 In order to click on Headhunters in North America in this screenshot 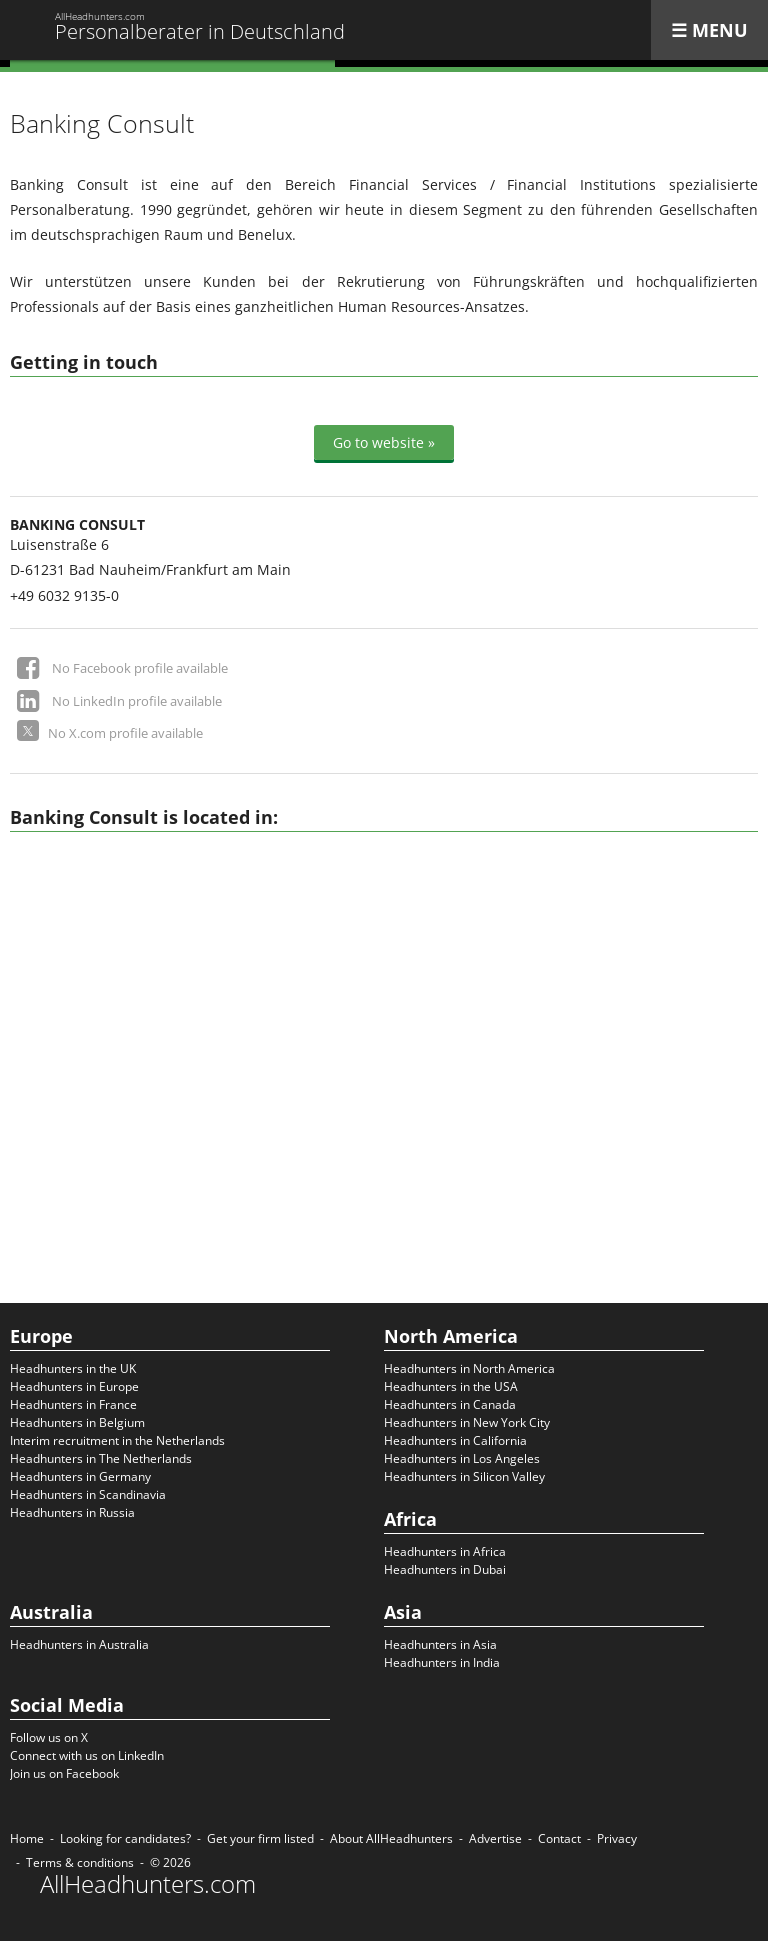, I will do `click(469, 1368)`.